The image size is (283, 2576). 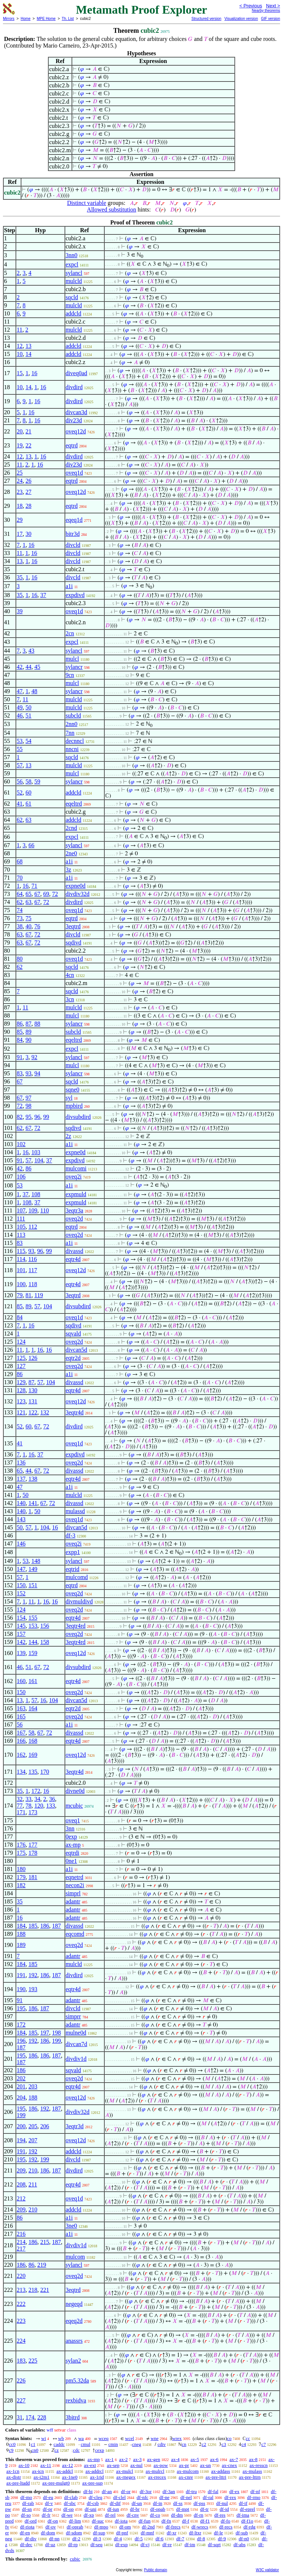 I want to click on 94, so click(x=37, y=1073).